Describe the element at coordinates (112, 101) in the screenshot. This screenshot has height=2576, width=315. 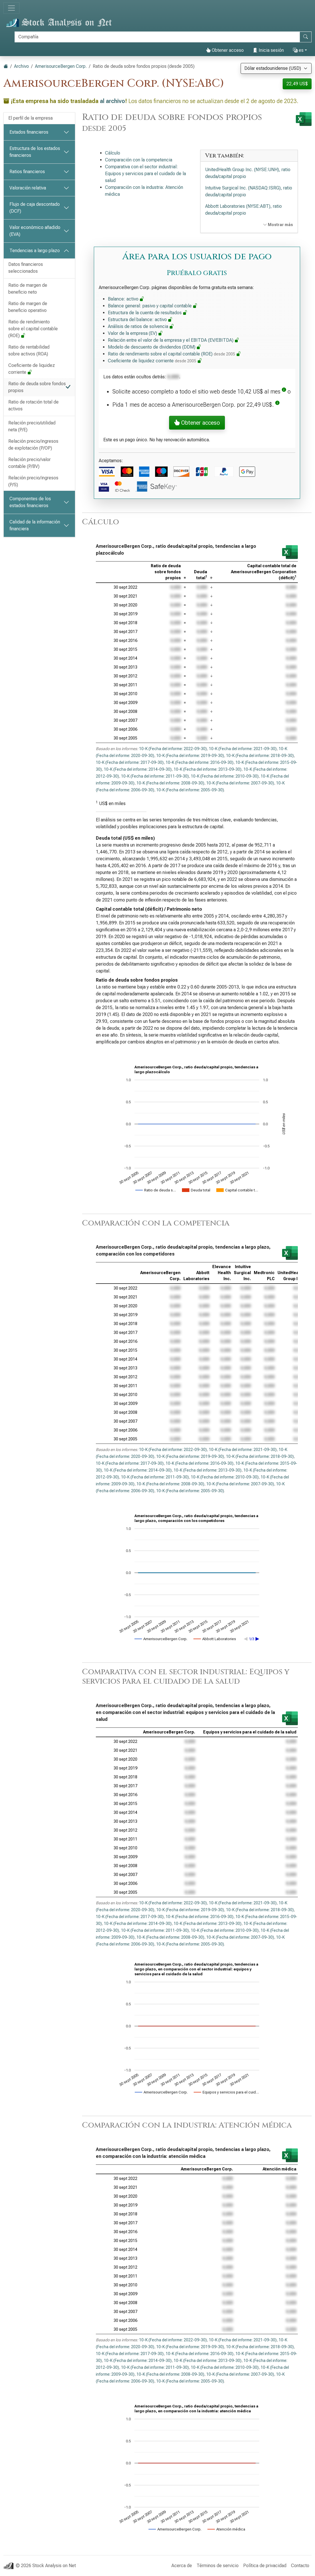
I see `al archivo` at that location.